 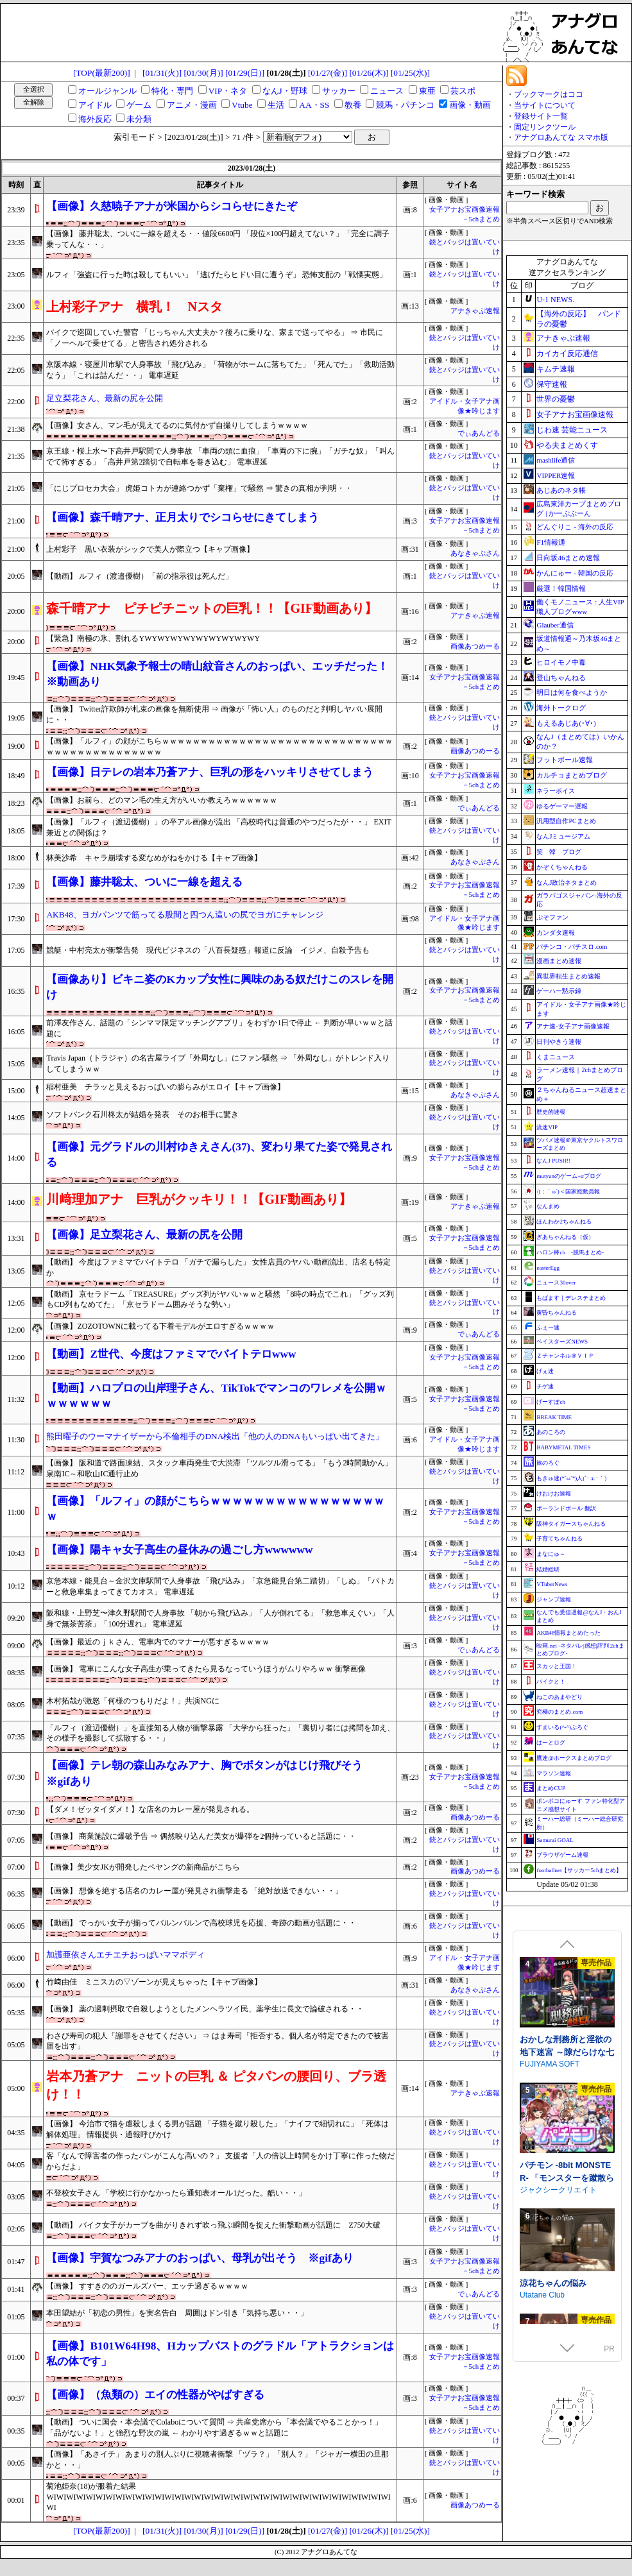 I want to click on /)；｀ω´)＜国家総動員報, so click(x=567, y=1191).